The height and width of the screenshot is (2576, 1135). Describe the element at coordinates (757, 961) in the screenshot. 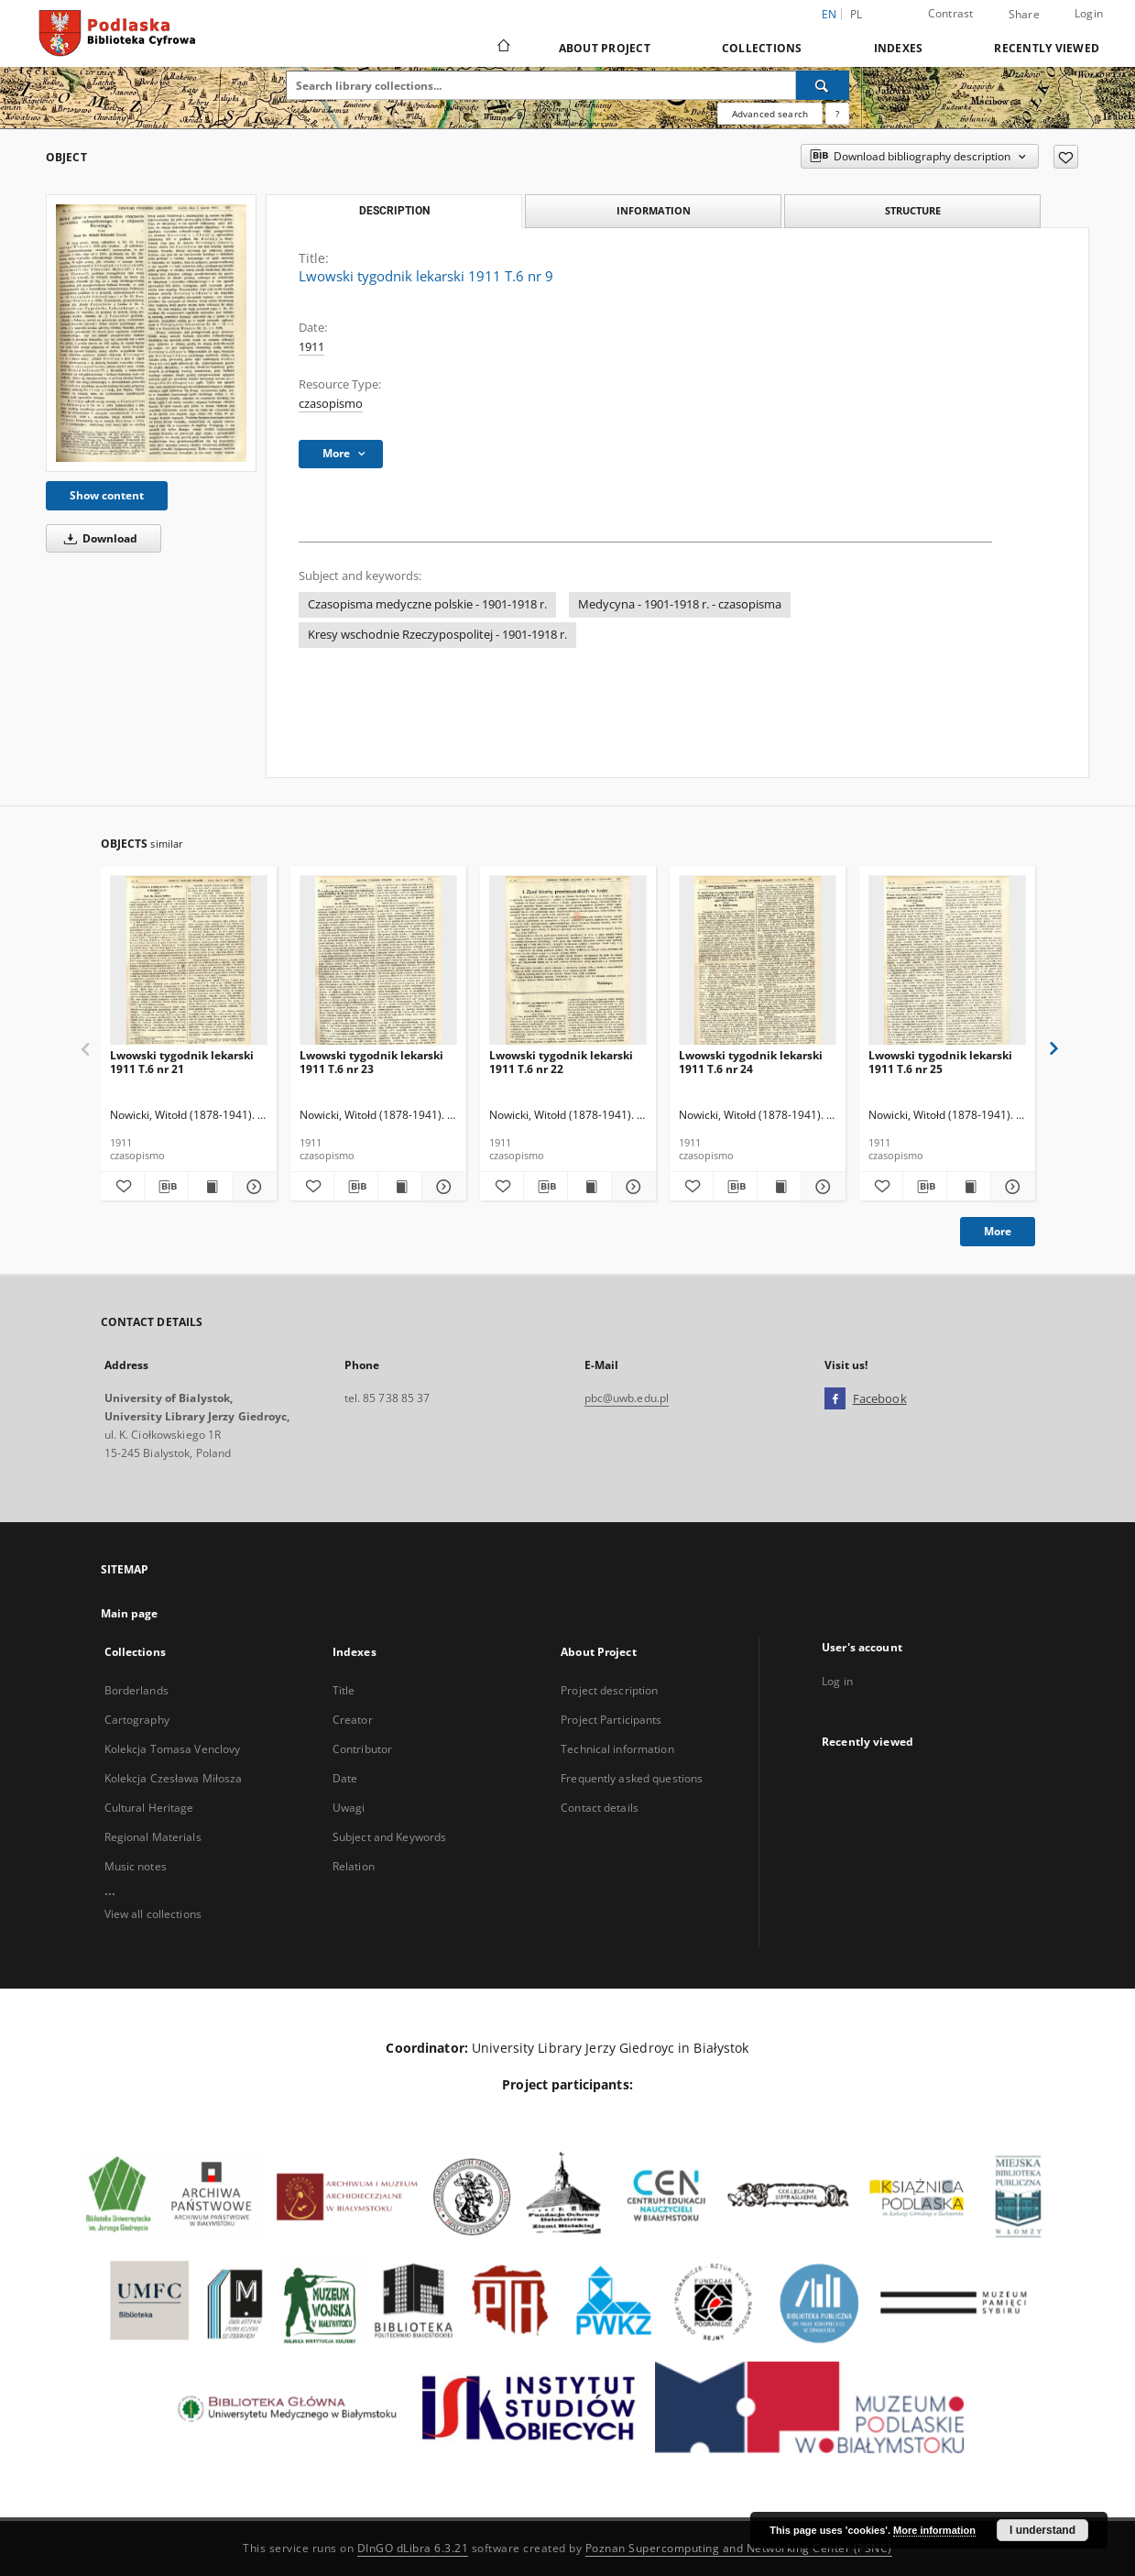

I see `[Lwowski tygodnik lekarski 1911 T.6 nr 24]` at that location.